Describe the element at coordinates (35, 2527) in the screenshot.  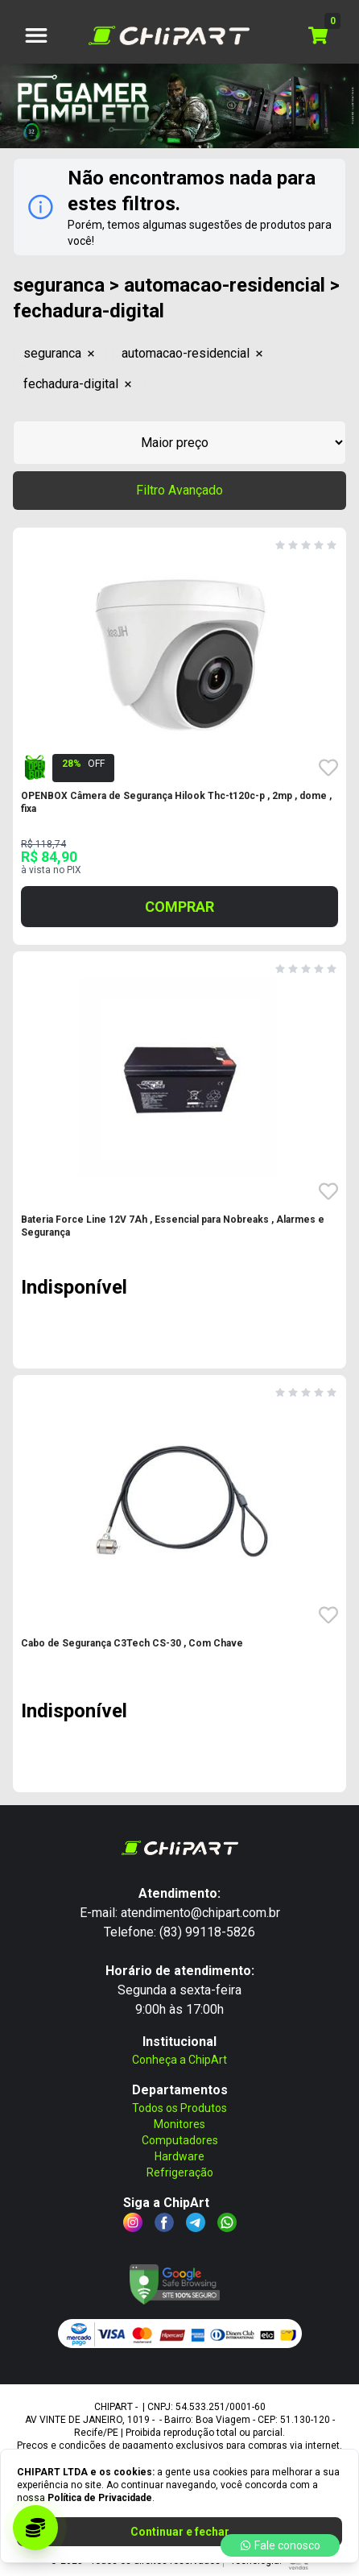
I see `[Acessar programa de parceria]` at that location.